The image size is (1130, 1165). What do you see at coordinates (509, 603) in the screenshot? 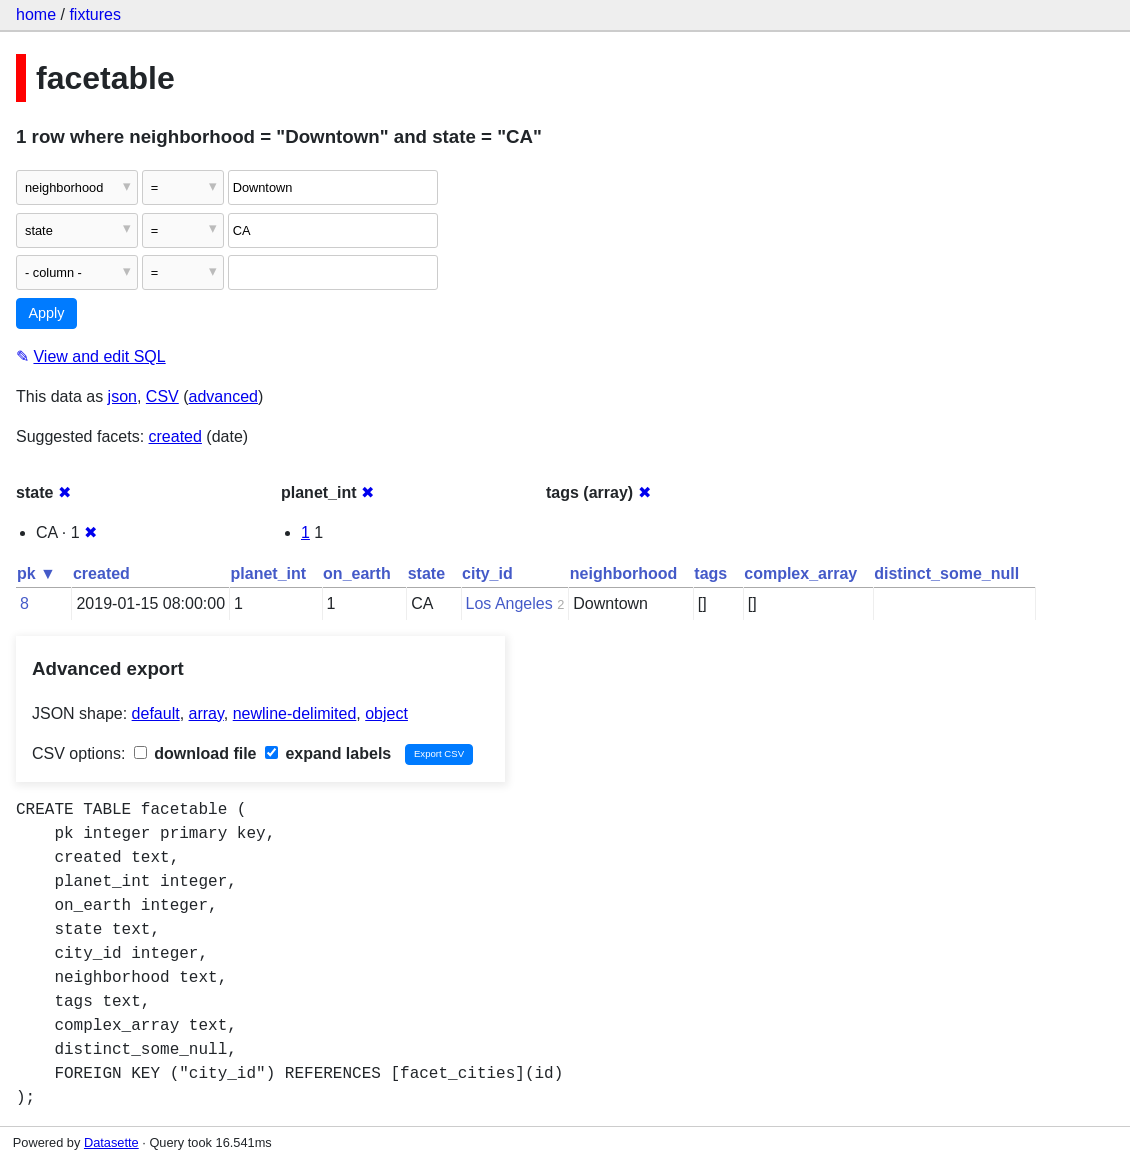
I see `Los Angeles` at bounding box center [509, 603].